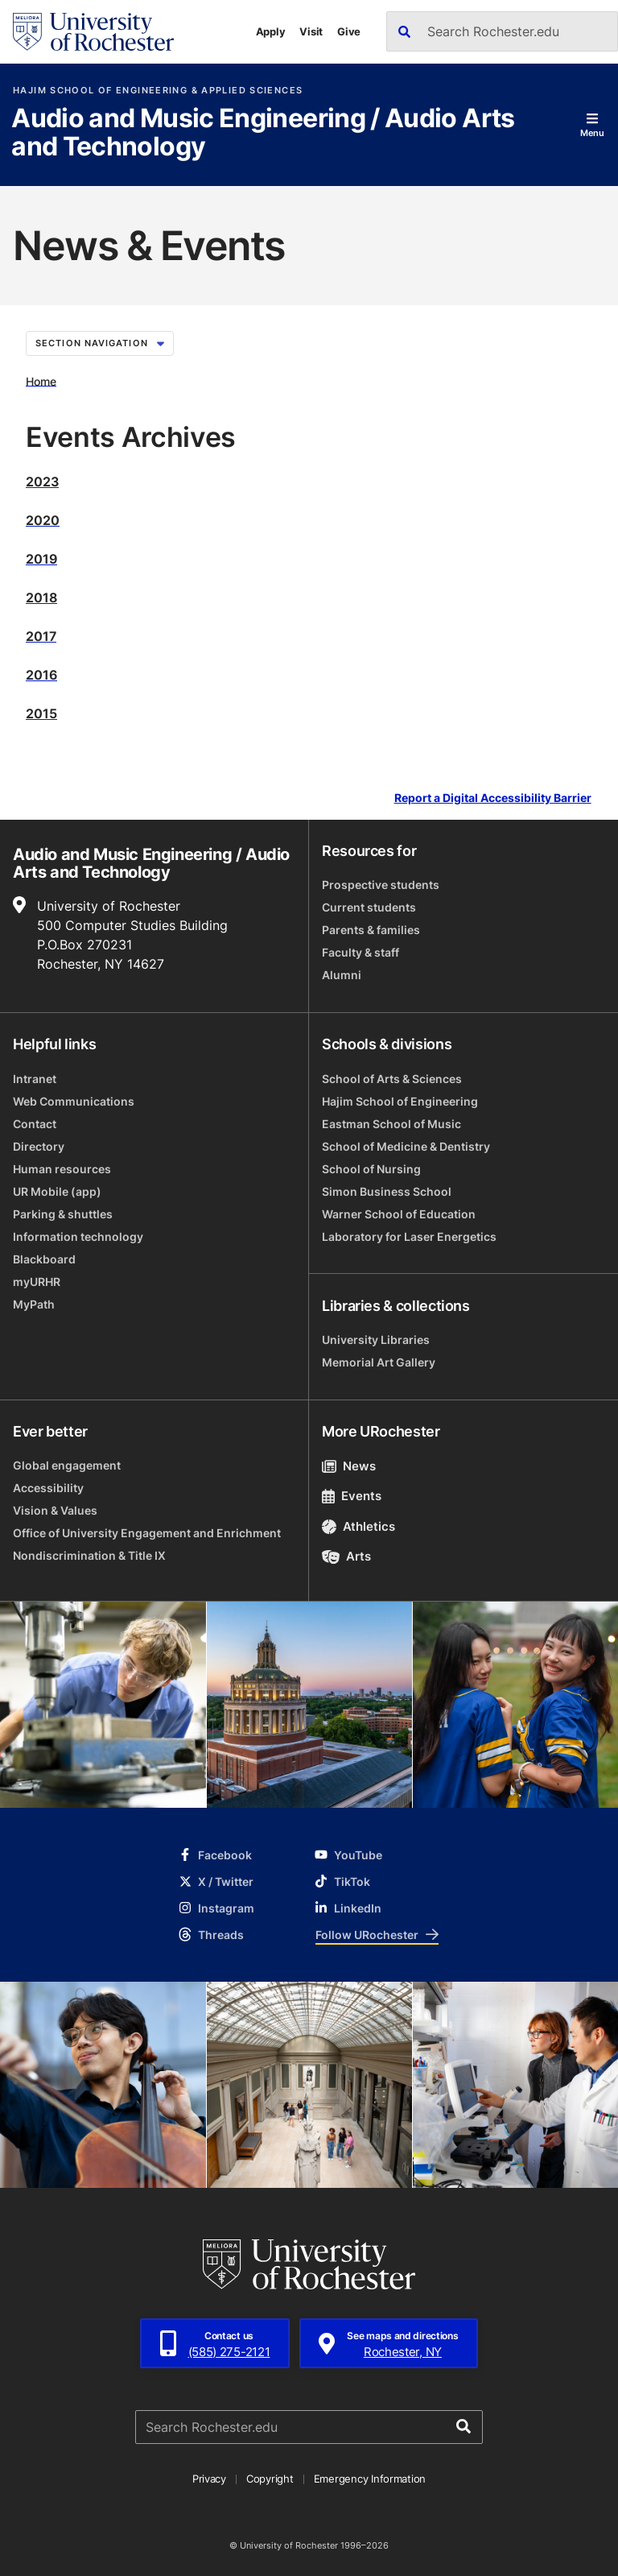 This screenshot has height=2576, width=618. Describe the element at coordinates (386, 1191) in the screenshot. I see `Simon Business School` at that location.